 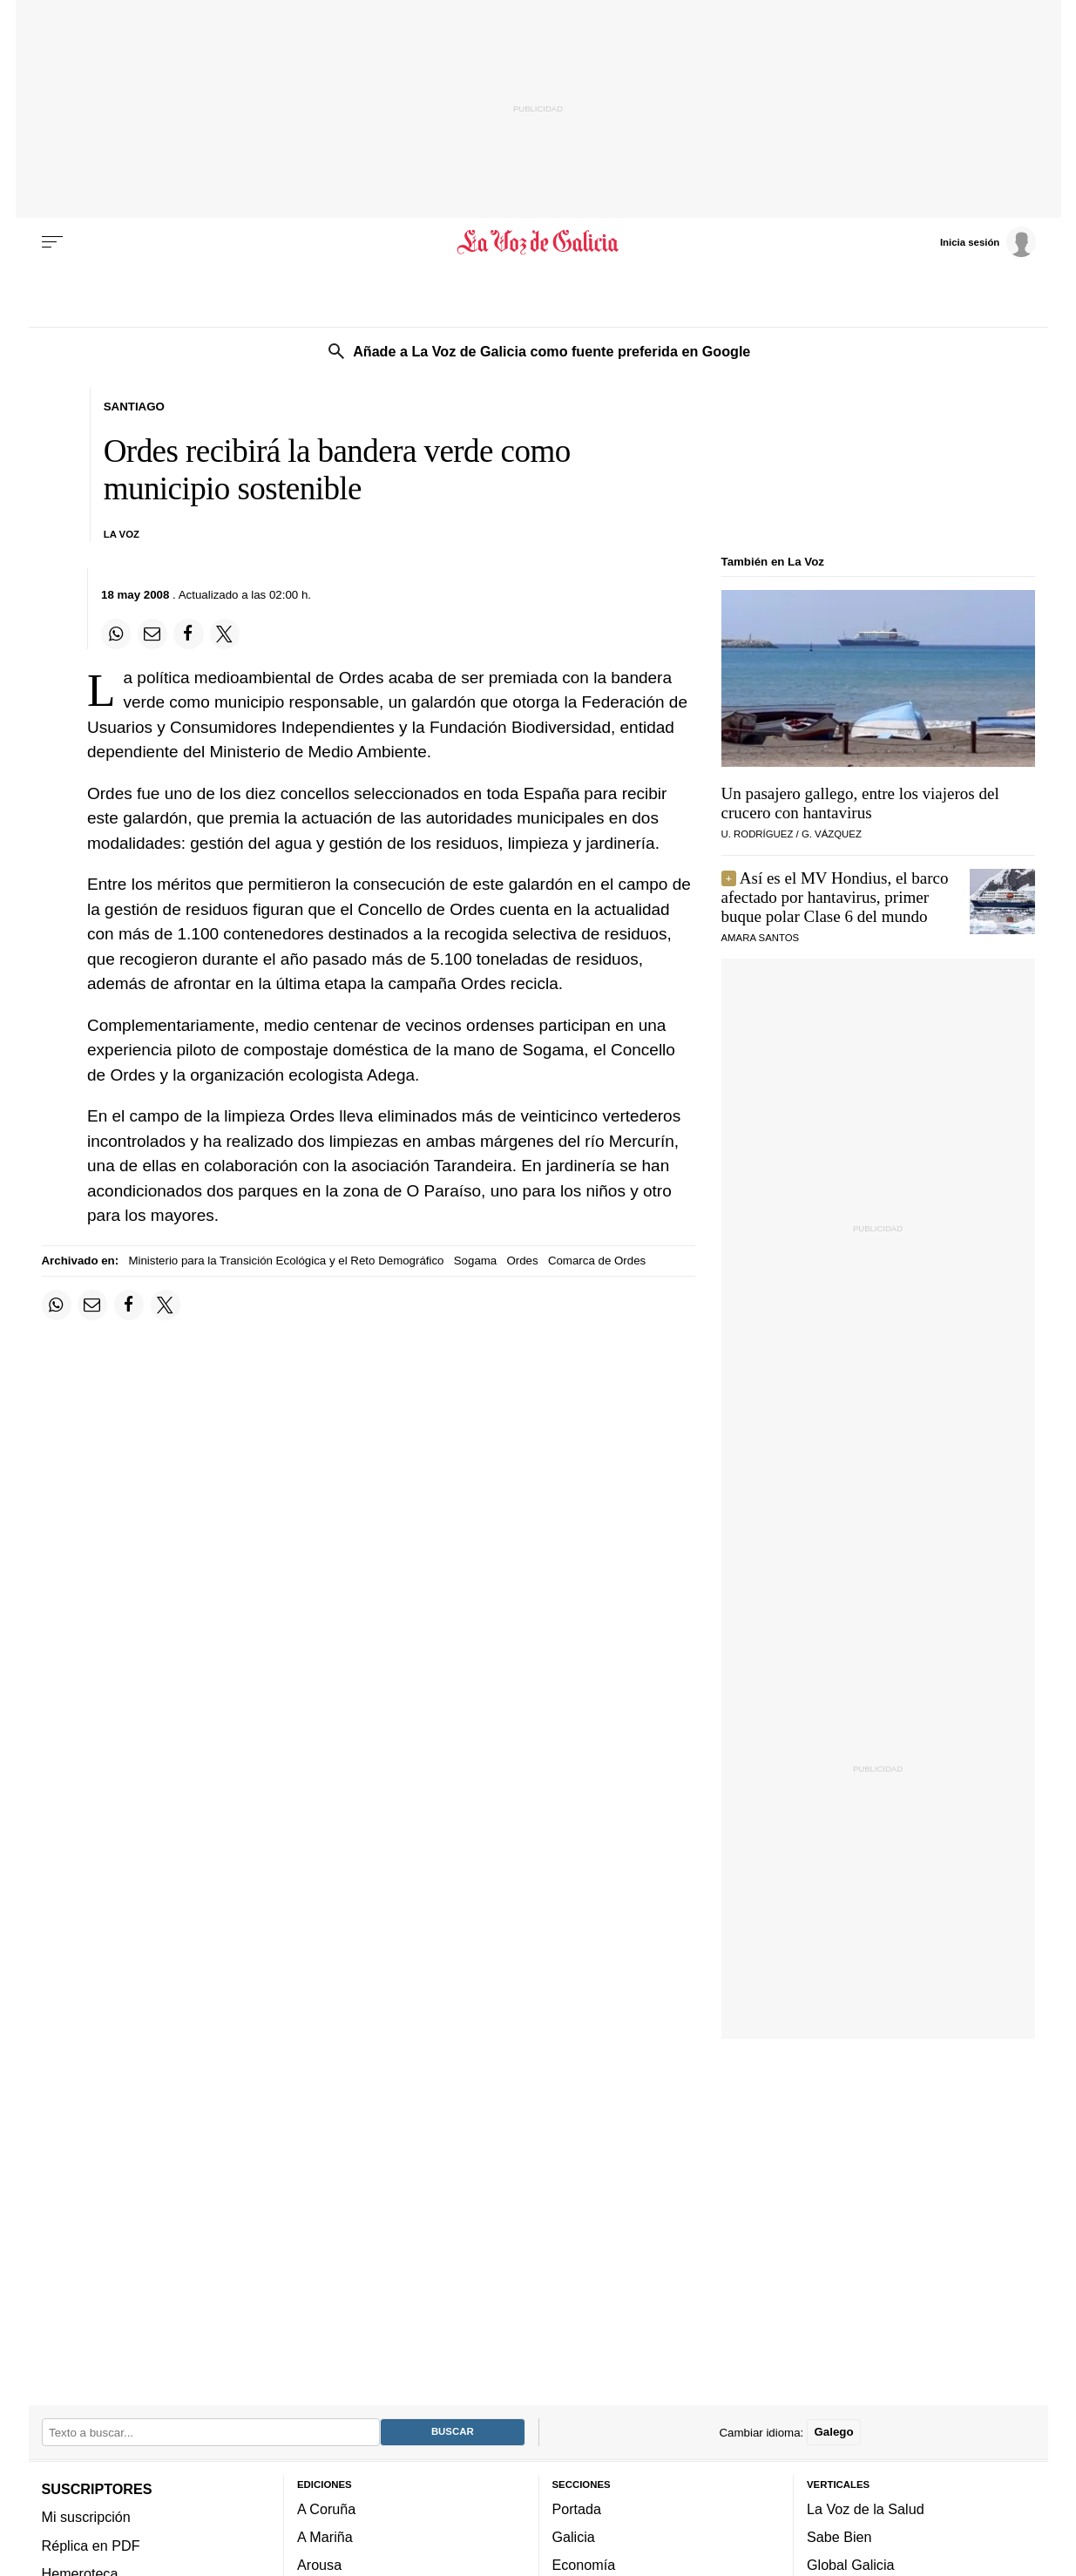 What do you see at coordinates (551, 351) in the screenshot?
I see `Añade a La Voz de Galicia como fuente preferida en Google` at bounding box center [551, 351].